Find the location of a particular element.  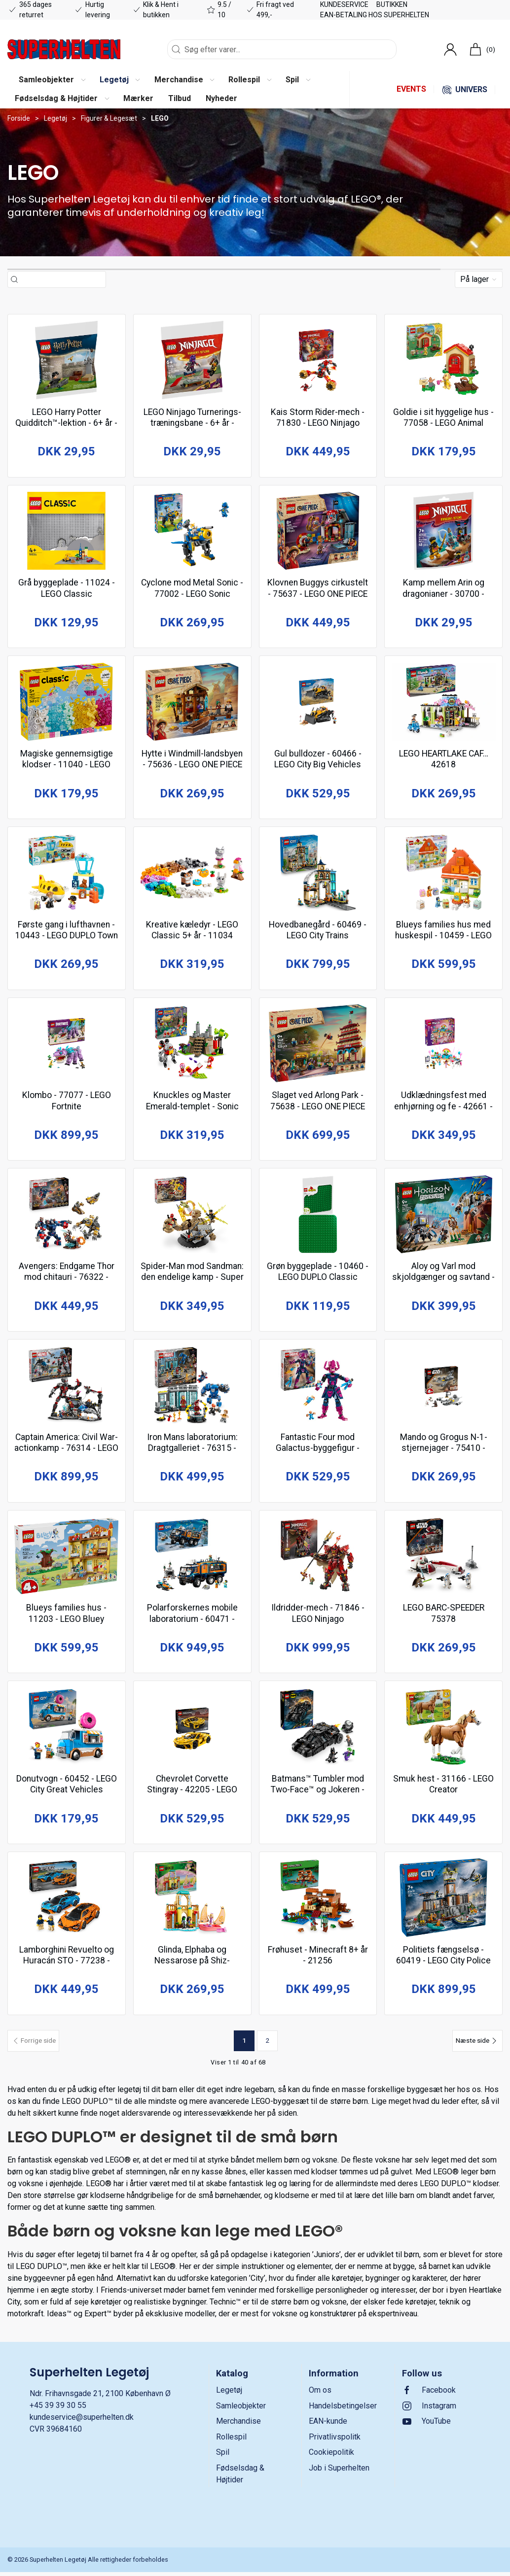

[Kais Storm Rider-mech - 71830 - LEGO Ninjago] is located at coordinates (318, 360).